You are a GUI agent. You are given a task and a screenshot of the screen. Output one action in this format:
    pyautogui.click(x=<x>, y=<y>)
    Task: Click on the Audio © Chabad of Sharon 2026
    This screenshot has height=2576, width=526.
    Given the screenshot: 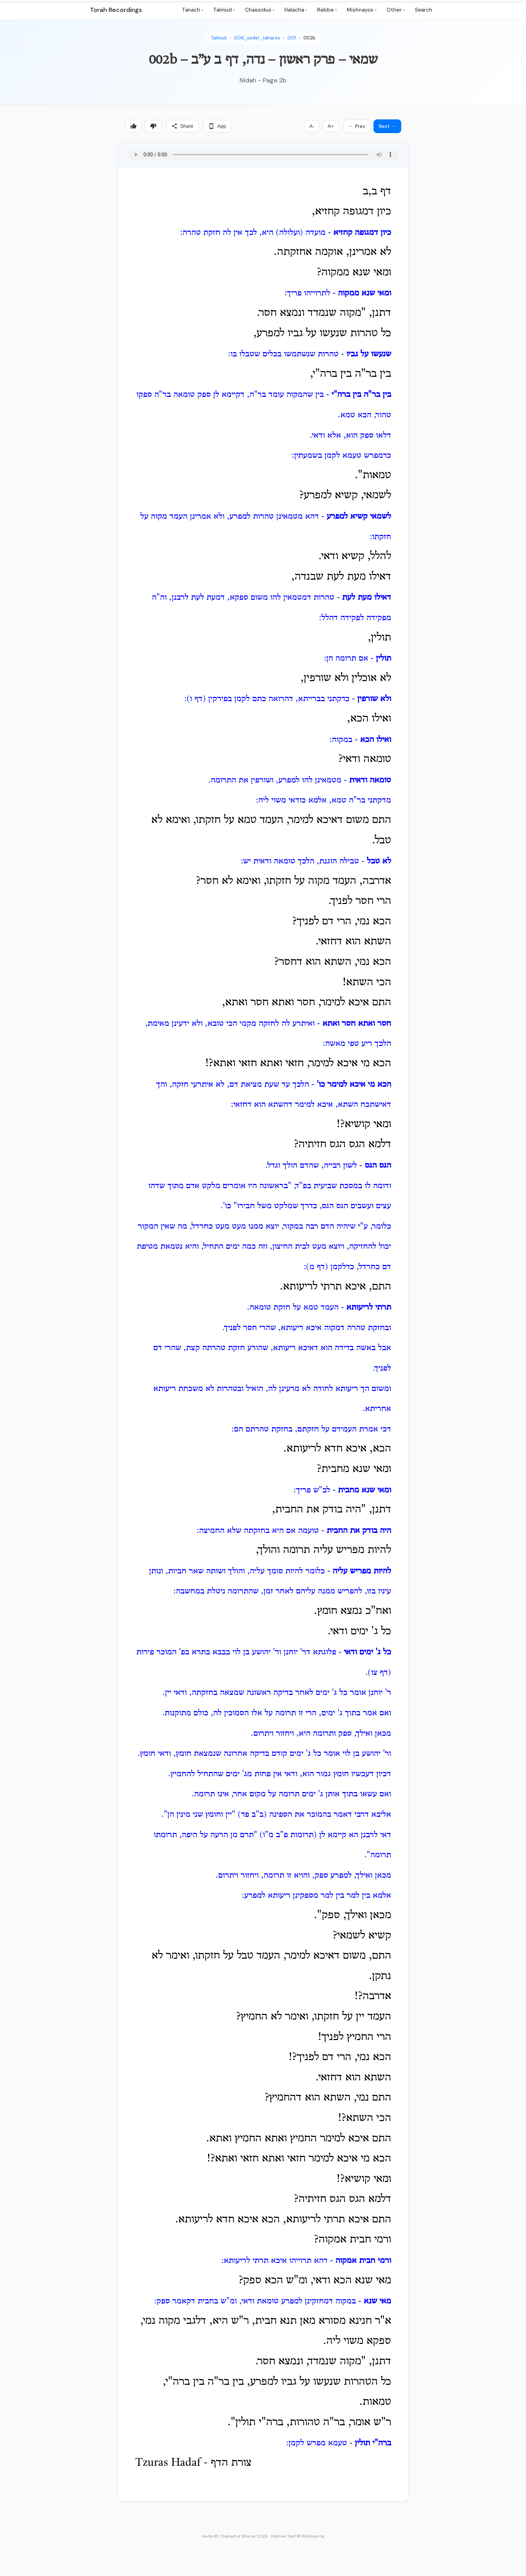 What is the action you would take?
    pyautogui.click(x=235, y=2536)
    